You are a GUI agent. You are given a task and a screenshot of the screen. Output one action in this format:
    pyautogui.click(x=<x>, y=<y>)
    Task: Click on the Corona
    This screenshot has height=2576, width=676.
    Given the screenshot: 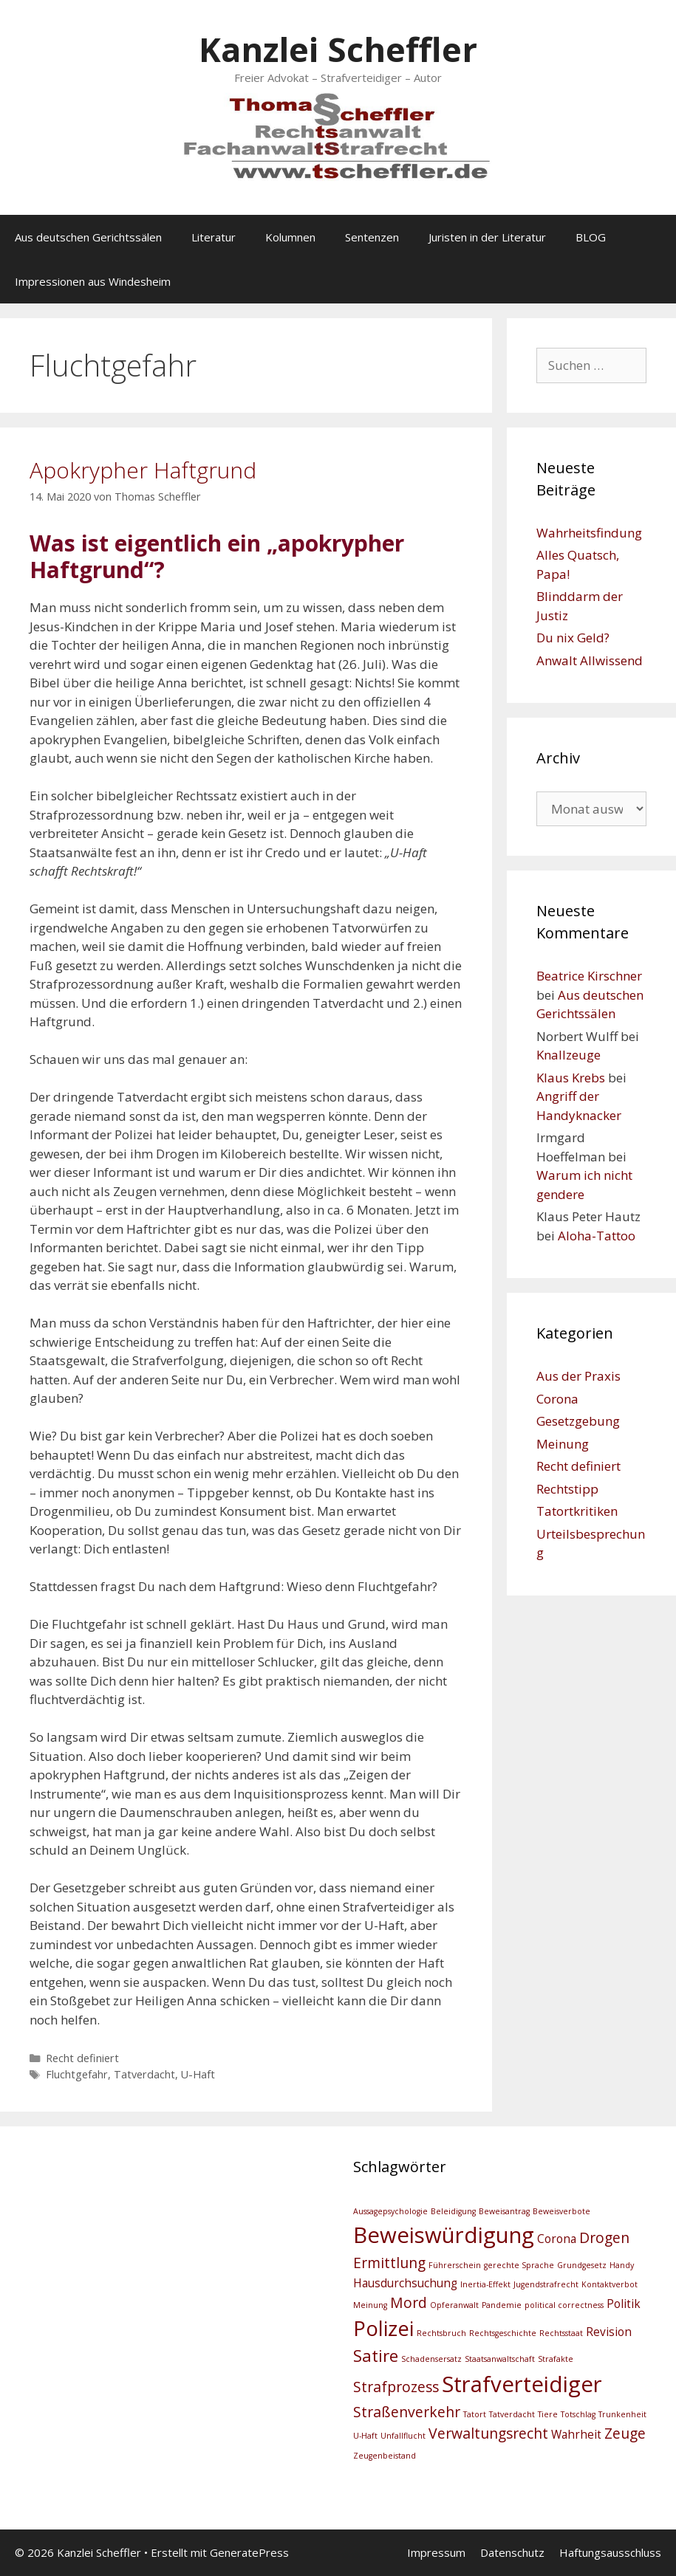 What is the action you would take?
    pyautogui.click(x=557, y=1398)
    